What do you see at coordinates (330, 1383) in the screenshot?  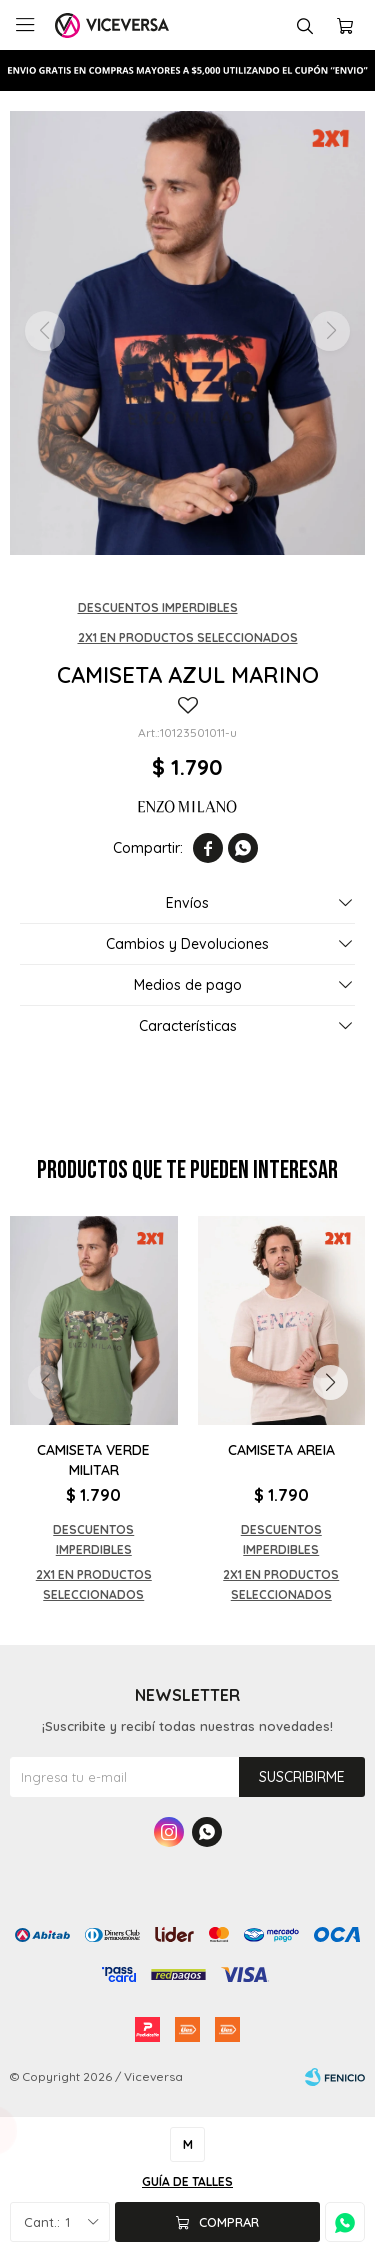 I see `[button]` at bounding box center [330, 1383].